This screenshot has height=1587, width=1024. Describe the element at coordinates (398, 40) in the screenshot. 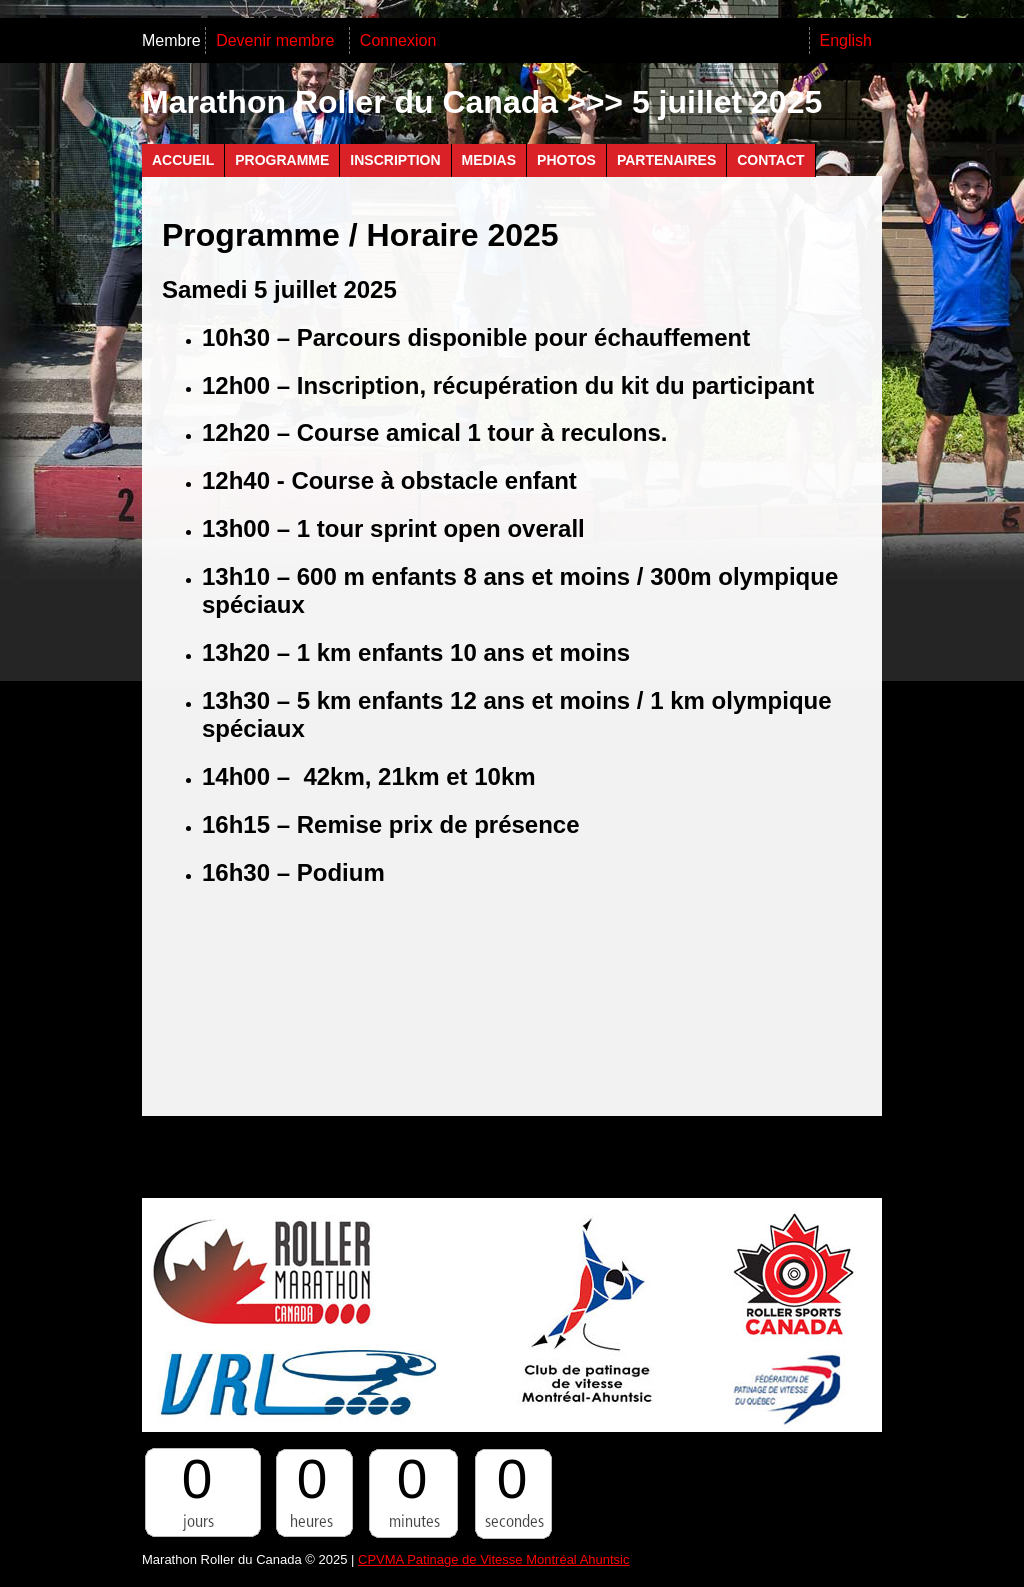

I see `Connexion` at that location.